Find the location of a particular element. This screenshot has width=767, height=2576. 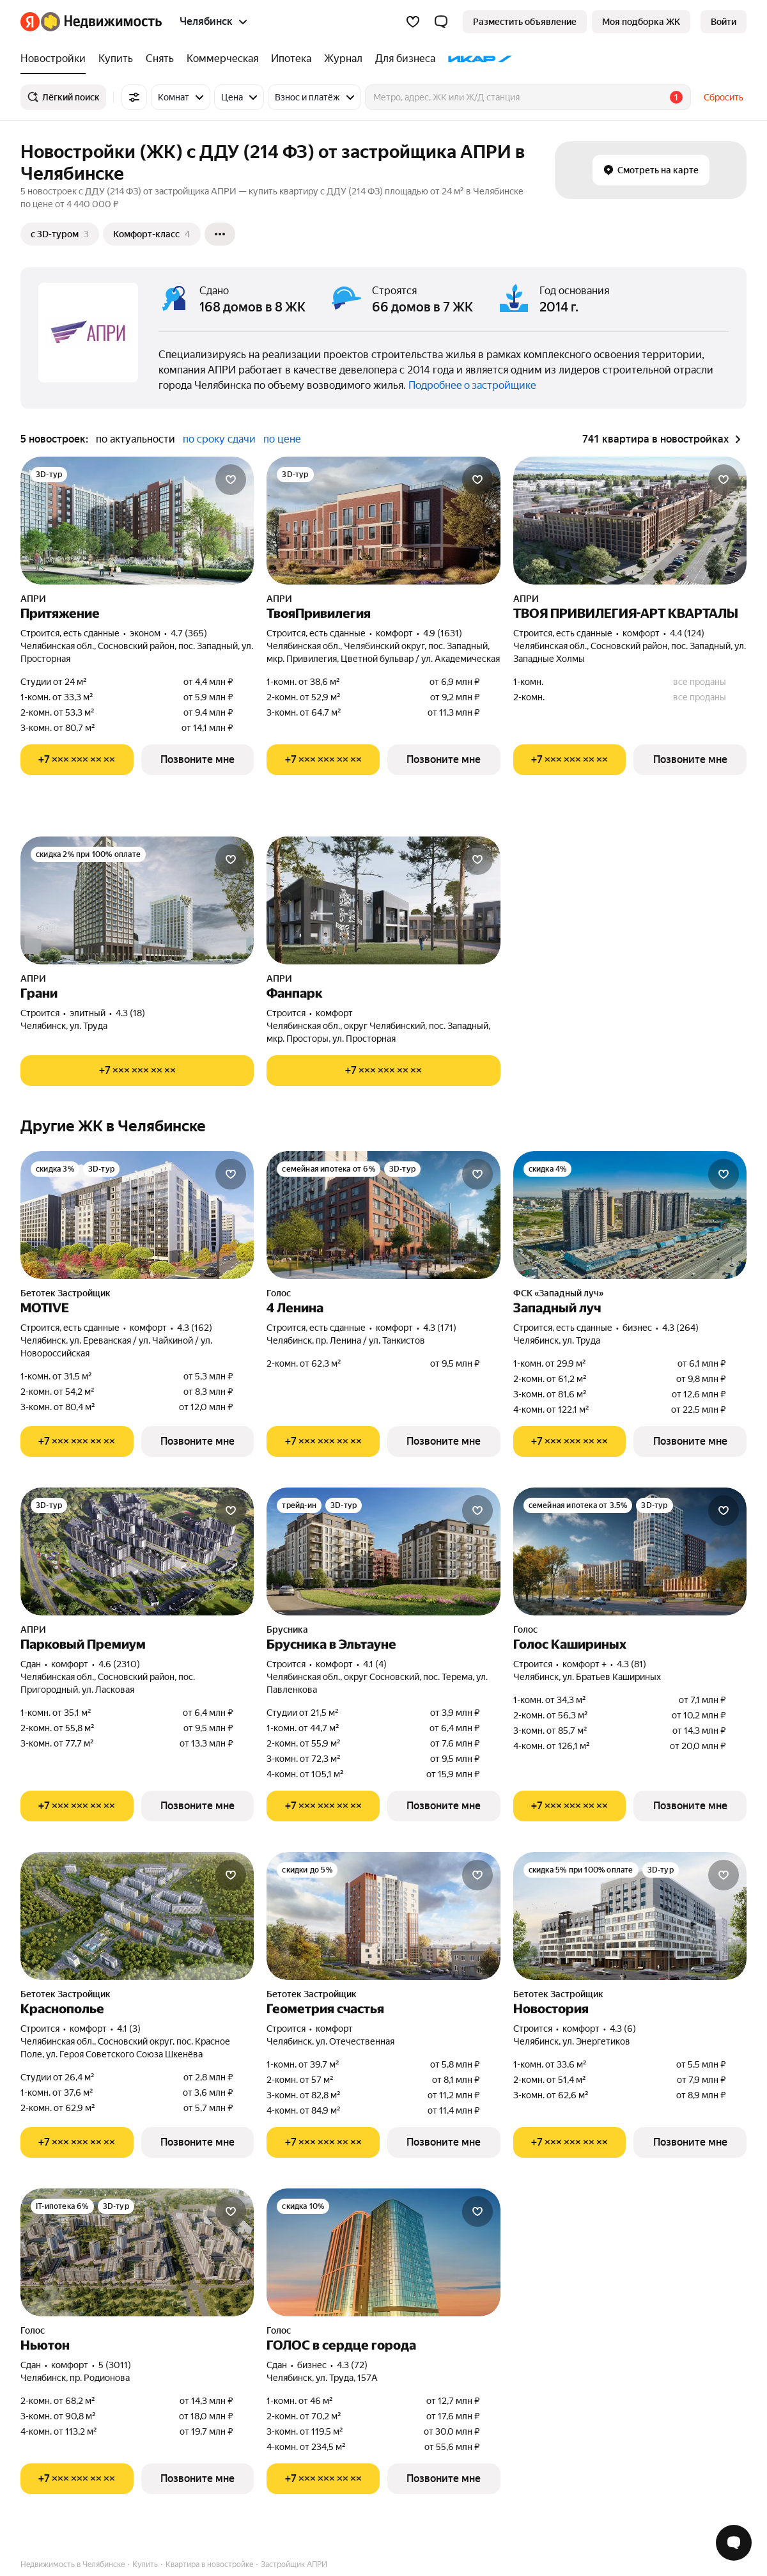

[Показать телефон] is located at coordinates (77, 759).